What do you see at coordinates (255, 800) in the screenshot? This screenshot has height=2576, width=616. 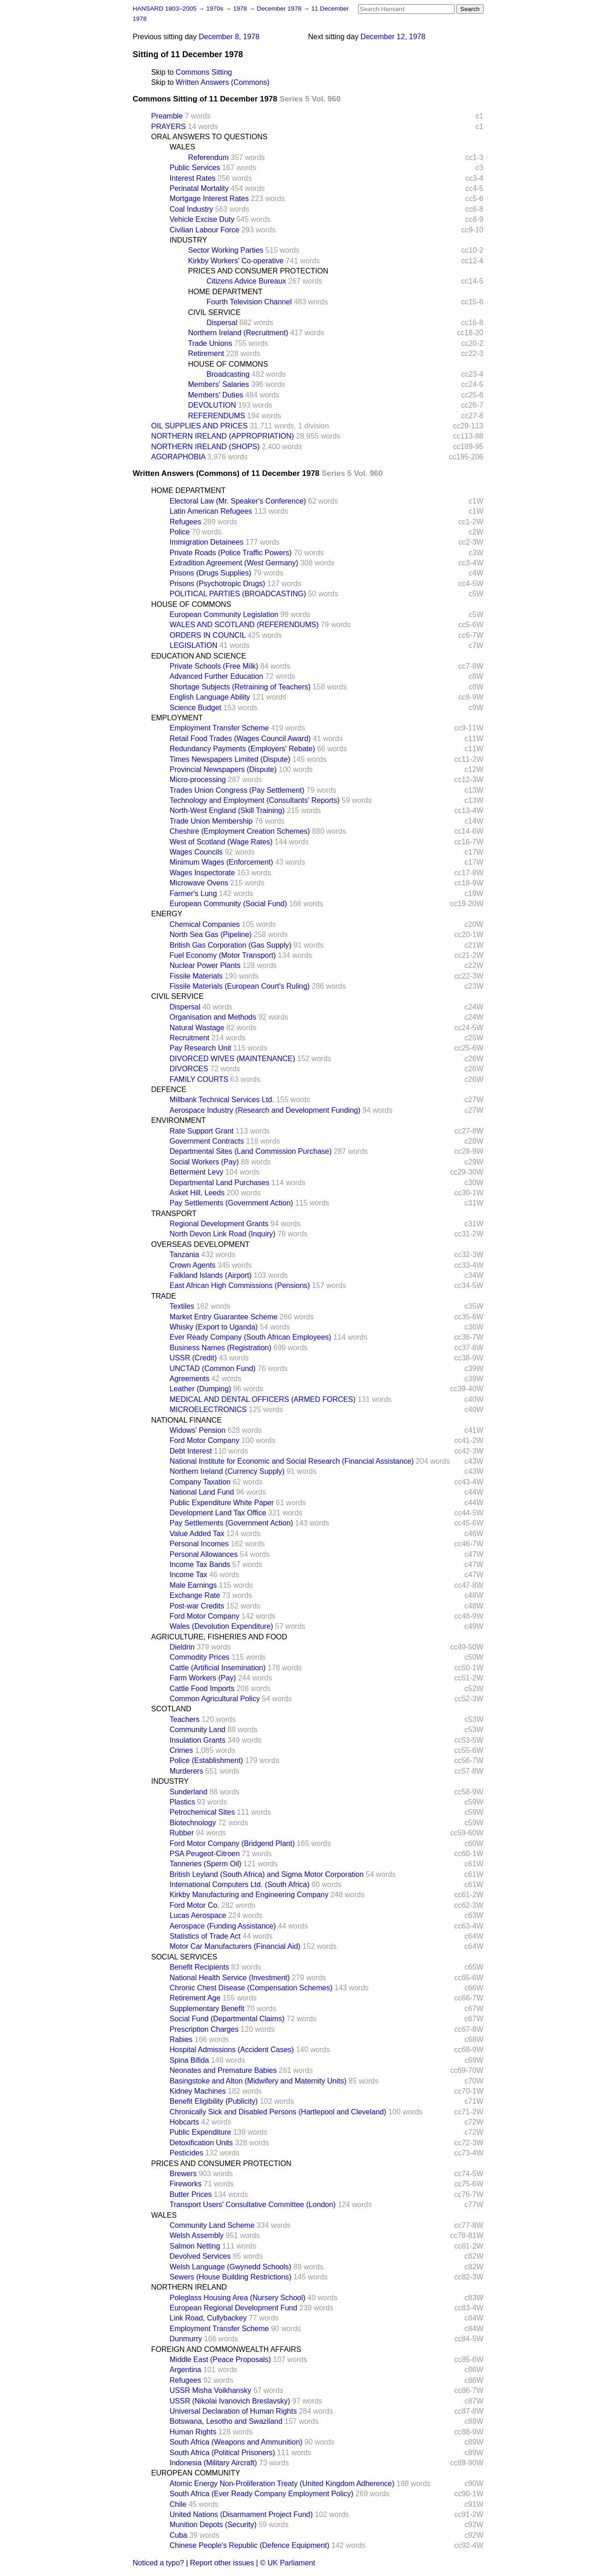 I see `Technology and Employment (Consultants' Reports)` at bounding box center [255, 800].